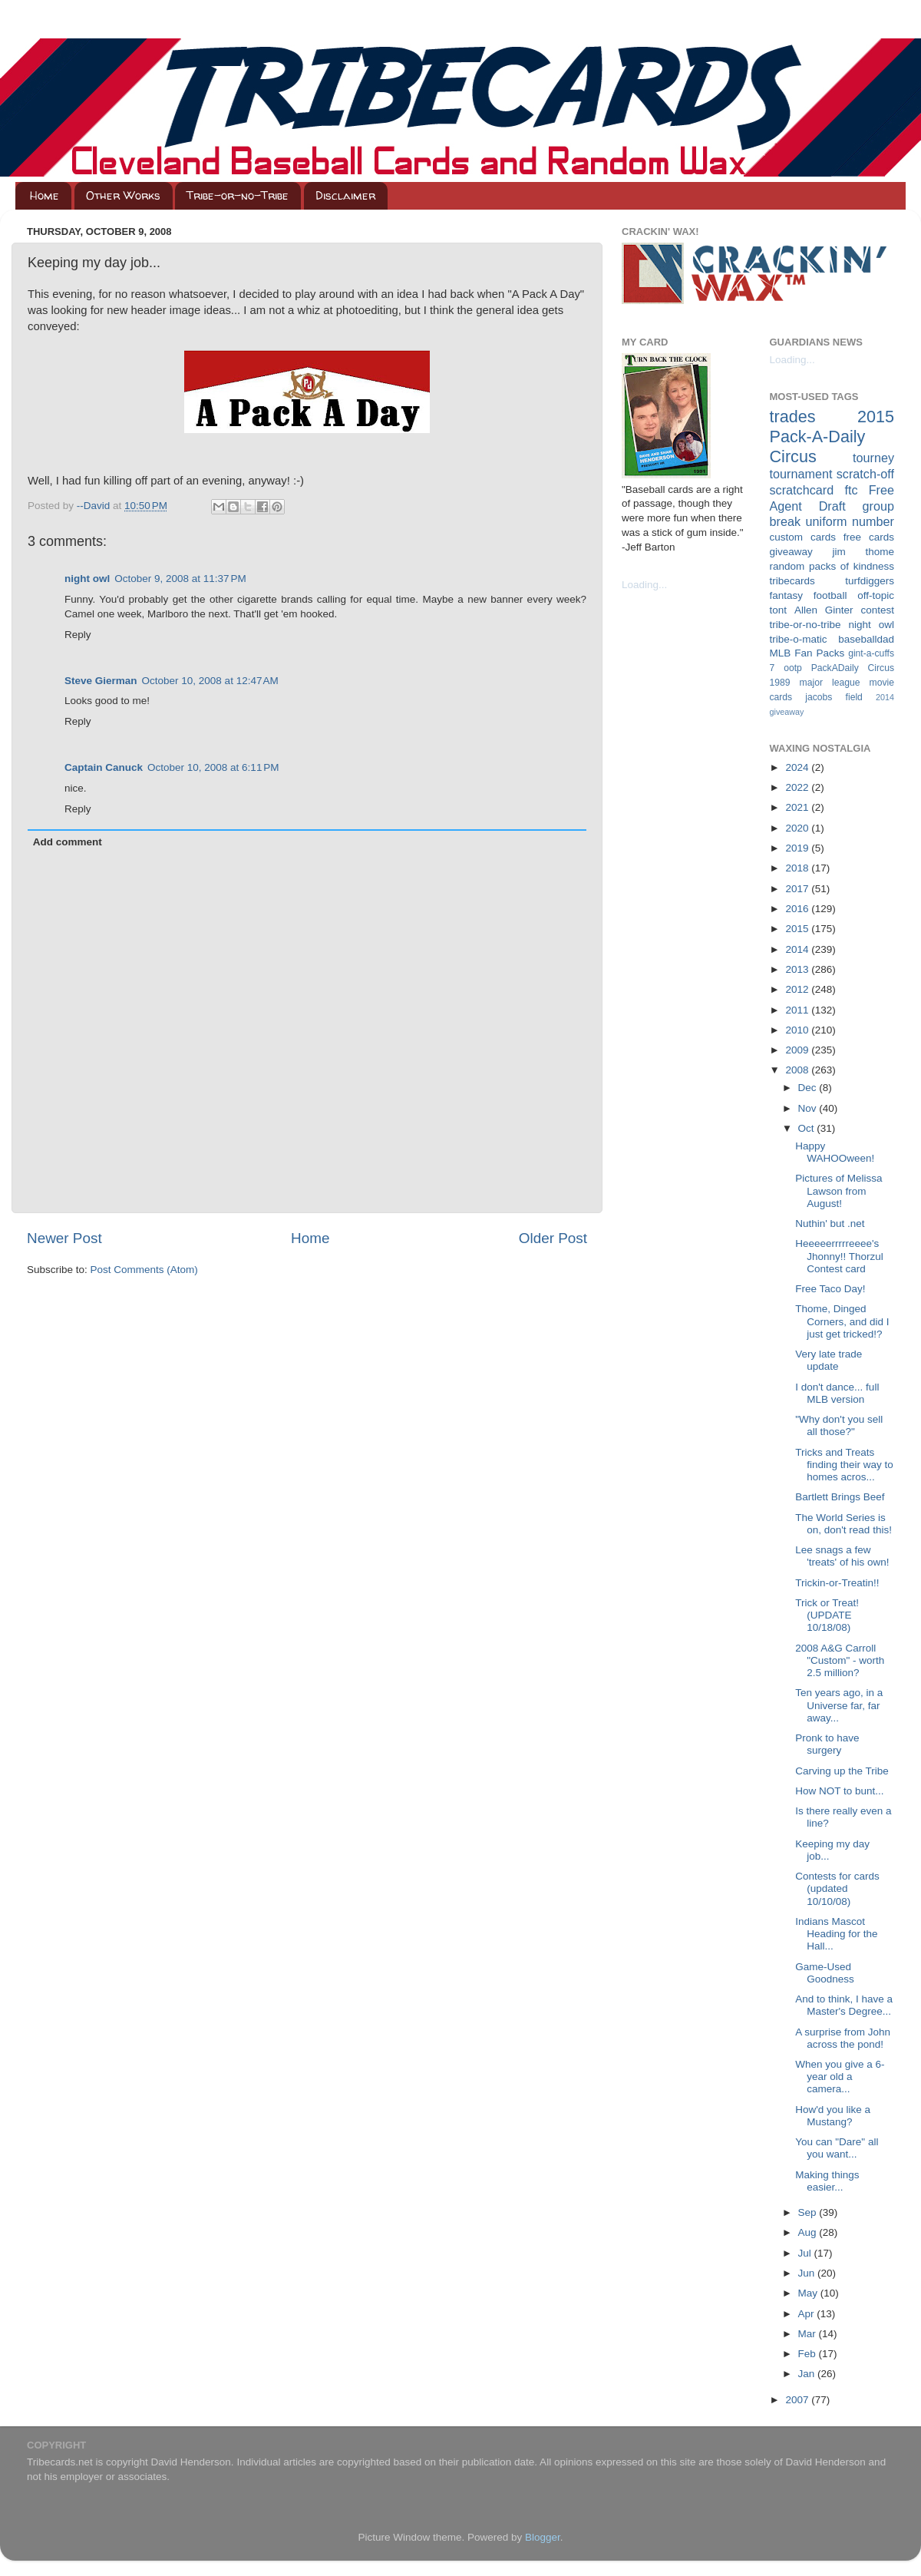 This screenshot has width=921, height=2576. Describe the element at coordinates (798, 2400) in the screenshot. I see `2007` at that location.